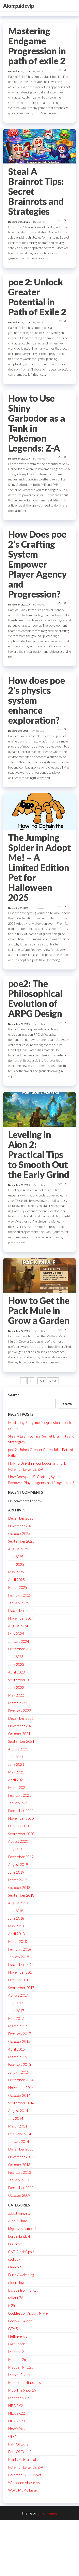 The image size is (79, 2576). I want to click on Pokemon TCG Pocket, so click(25, 2475).